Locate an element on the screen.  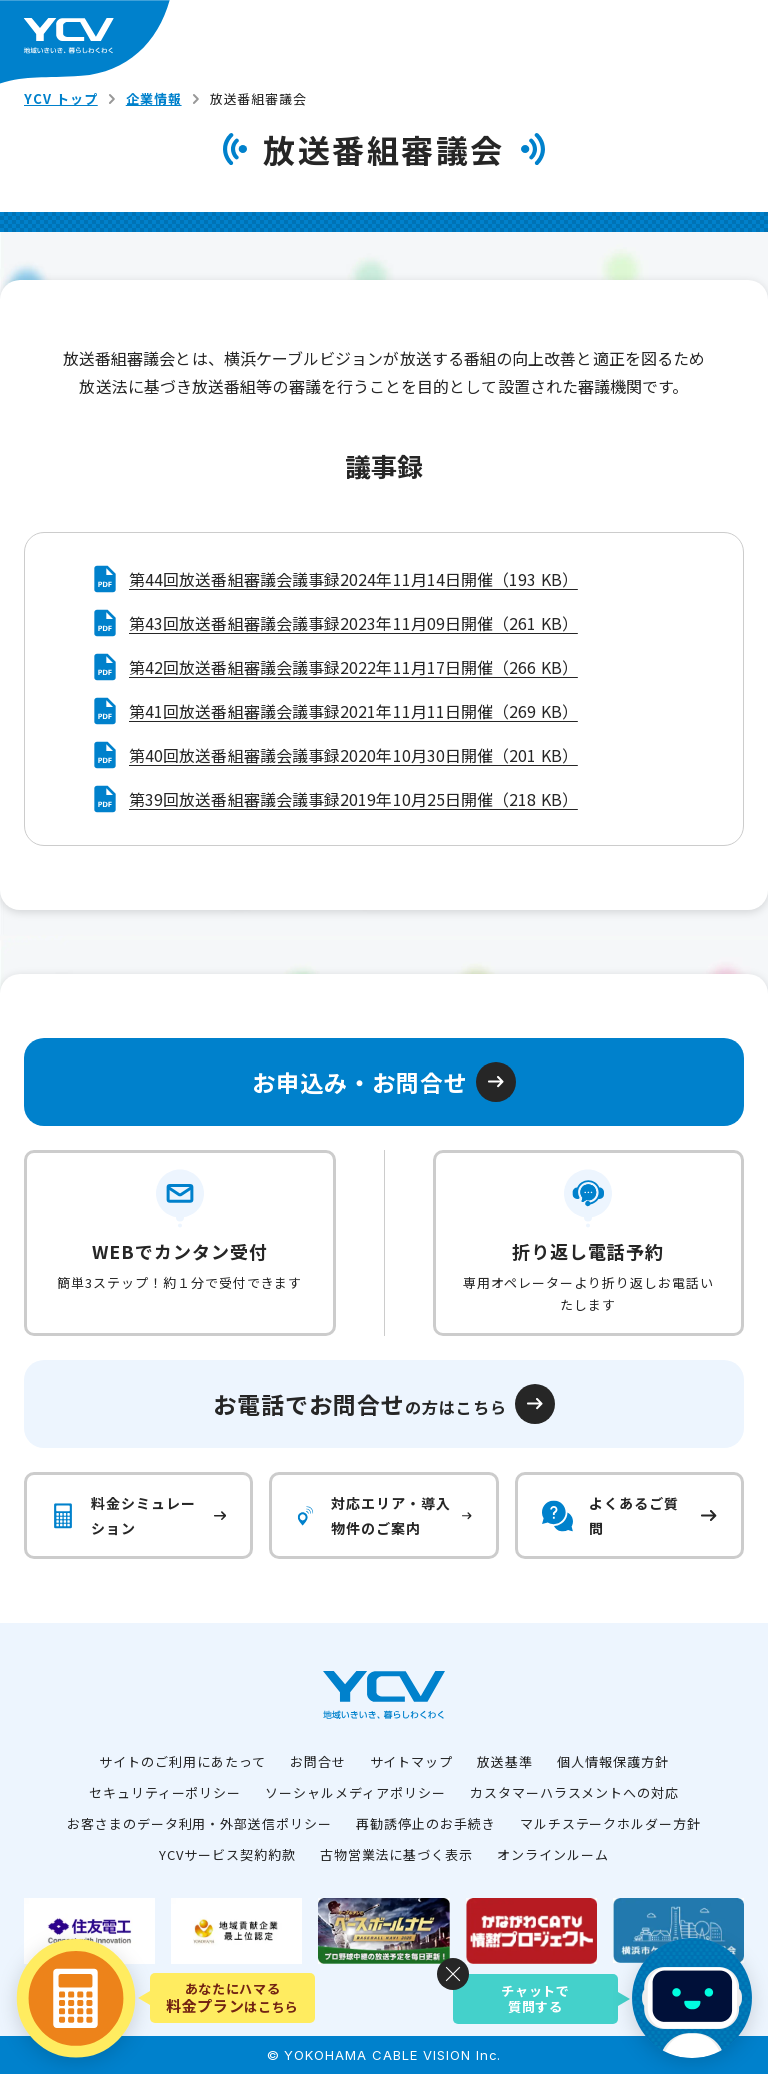
お問合せ is located at coordinates (318, 1761).